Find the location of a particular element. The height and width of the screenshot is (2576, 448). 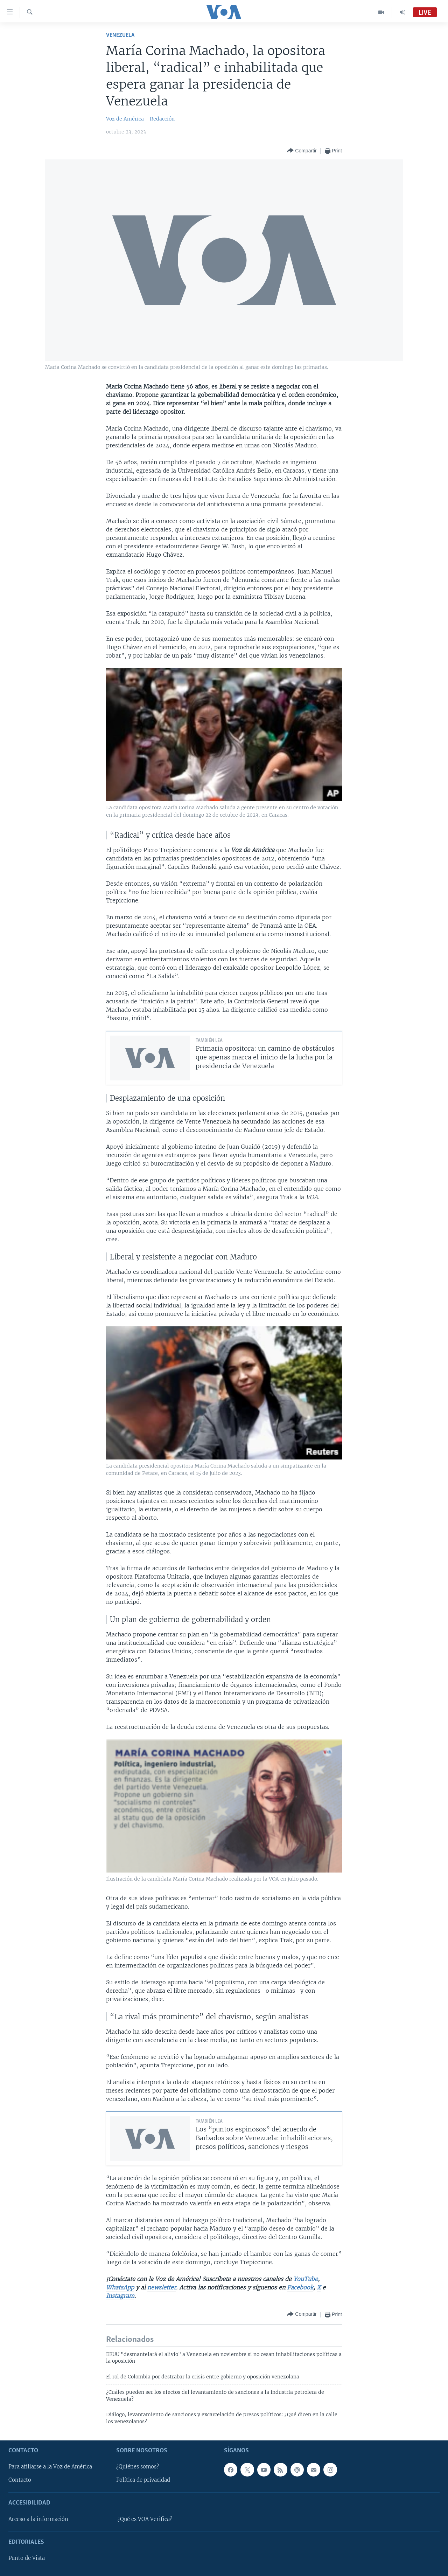

Acceso a la información is located at coordinates (38, 2519).